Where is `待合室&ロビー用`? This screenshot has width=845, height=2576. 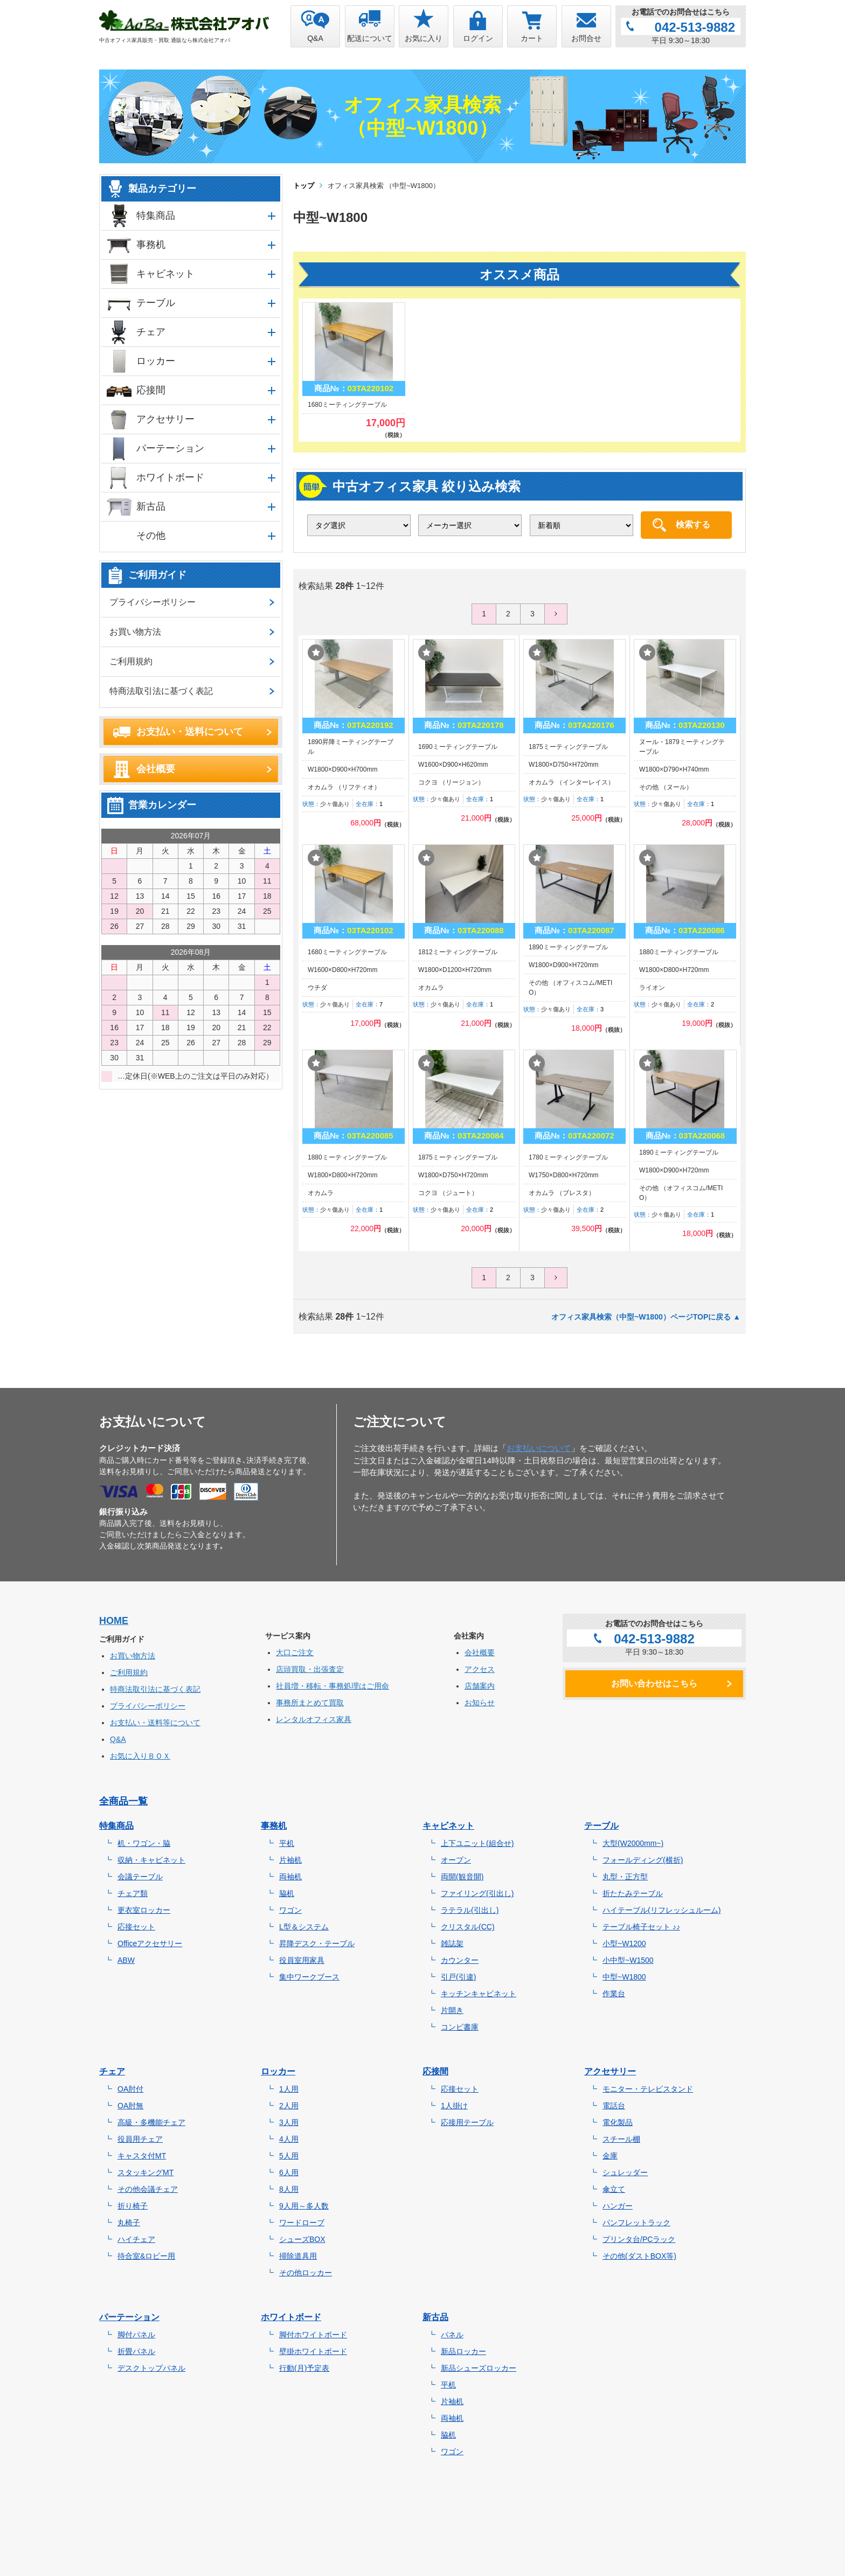
待合室&ロビー用 is located at coordinates (146, 2256).